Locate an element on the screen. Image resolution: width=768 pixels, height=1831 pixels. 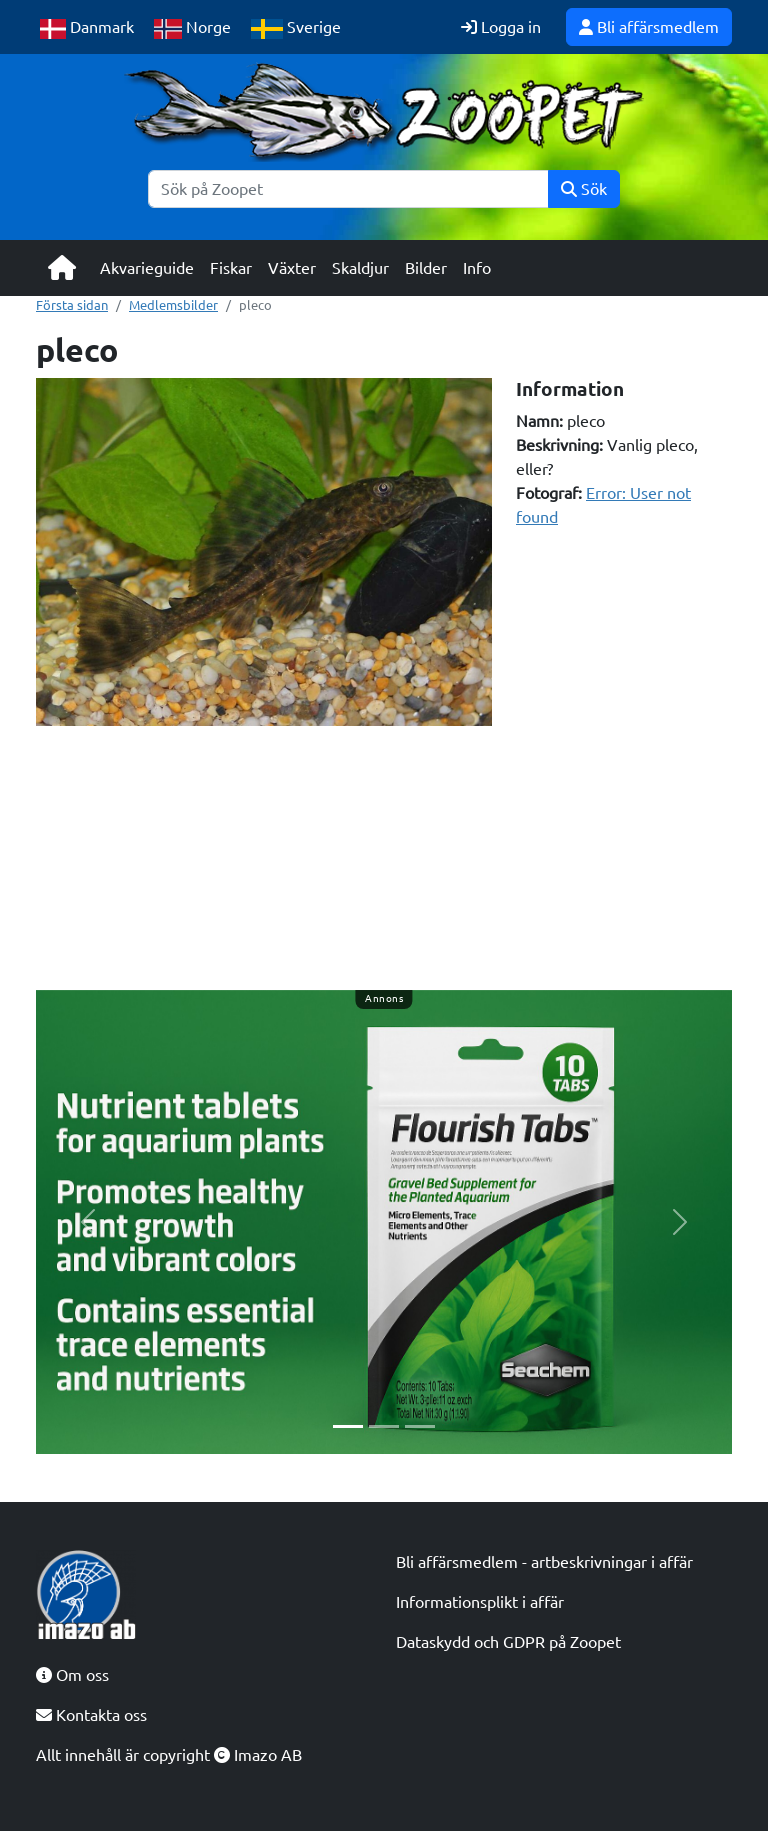
Bli affärsmedlem is located at coordinates (649, 27).